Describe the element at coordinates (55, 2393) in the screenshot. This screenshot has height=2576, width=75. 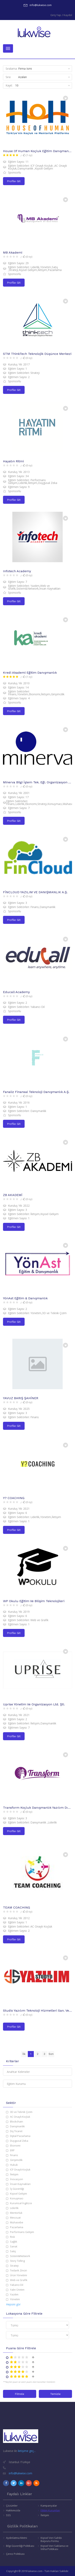
I see `temizle` at that location.